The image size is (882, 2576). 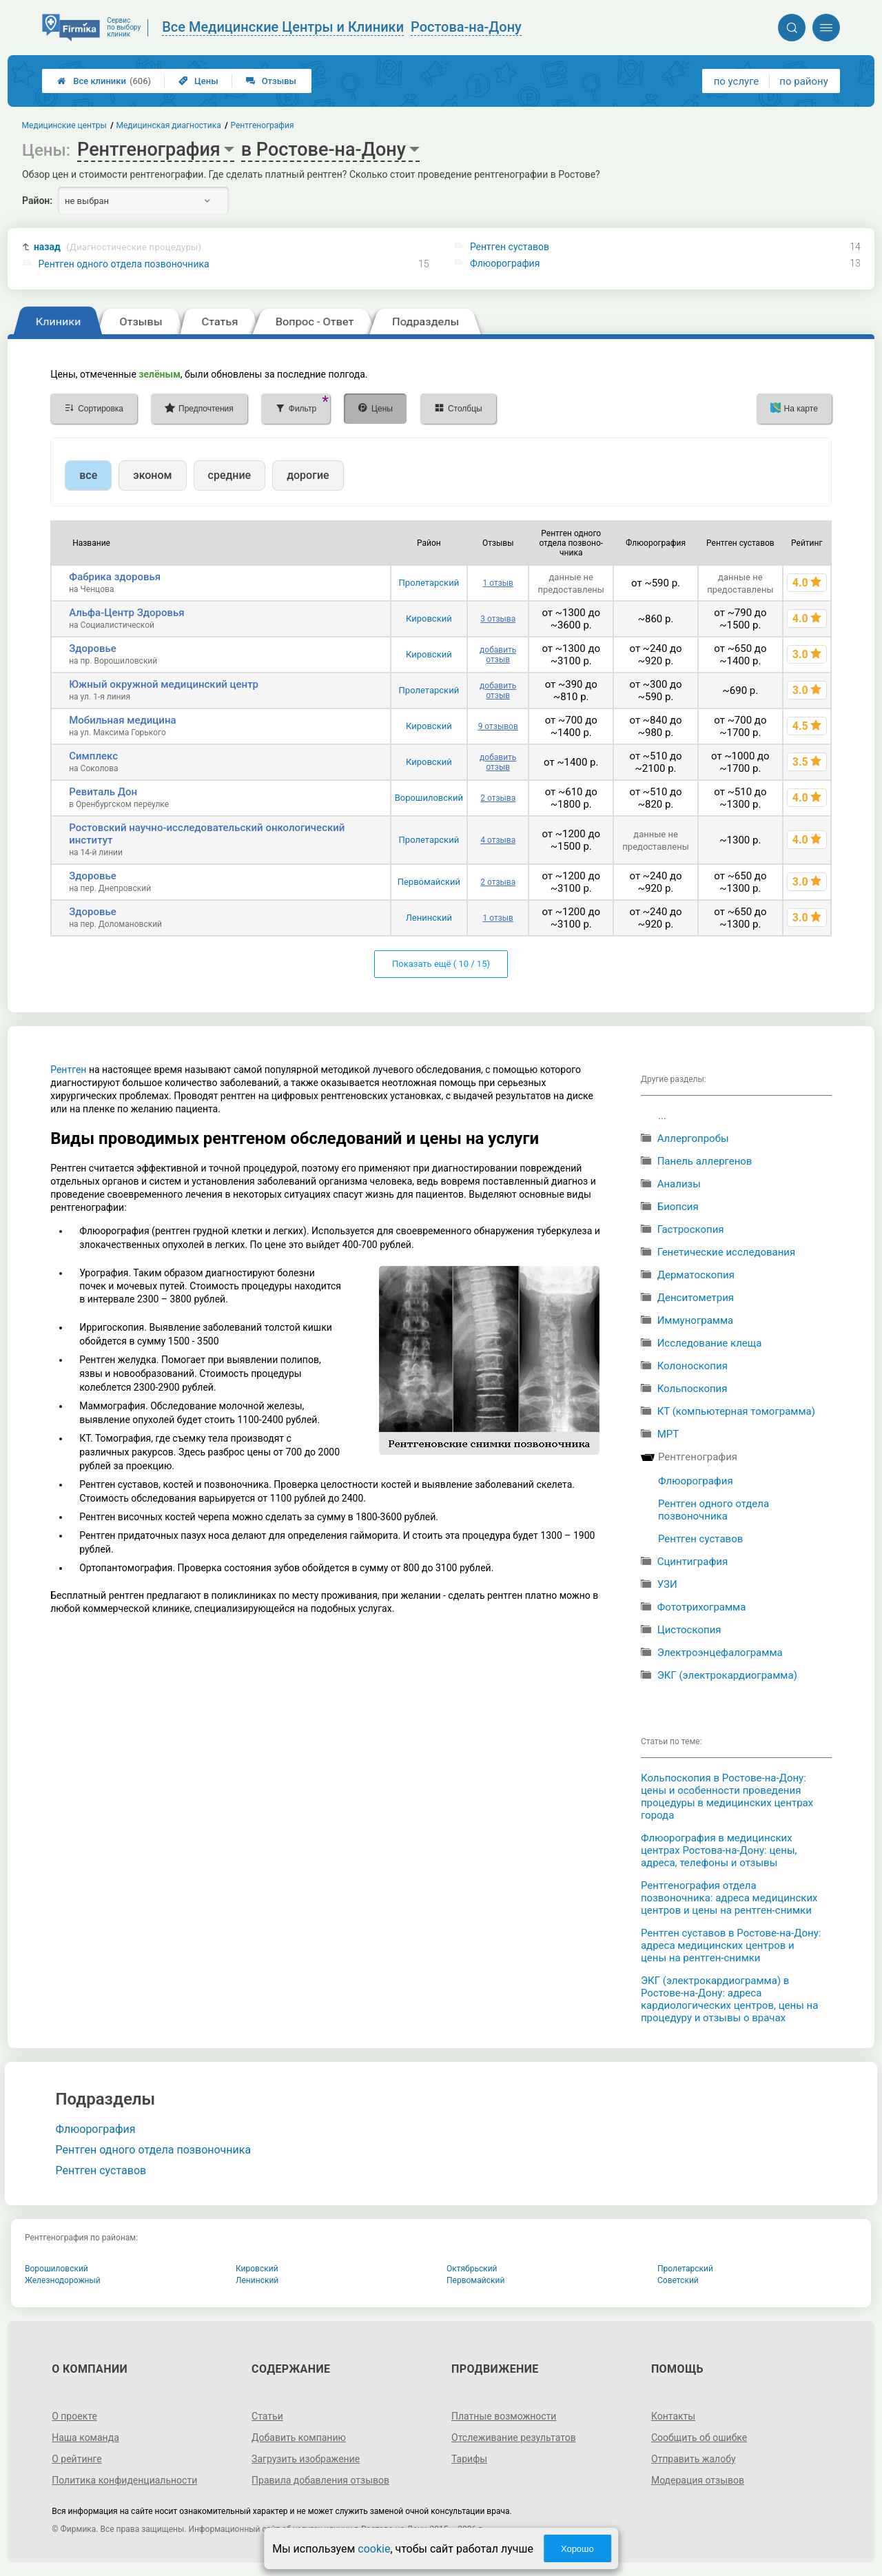 What do you see at coordinates (85, 2437) in the screenshot?
I see `Наша команда` at bounding box center [85, 2437].